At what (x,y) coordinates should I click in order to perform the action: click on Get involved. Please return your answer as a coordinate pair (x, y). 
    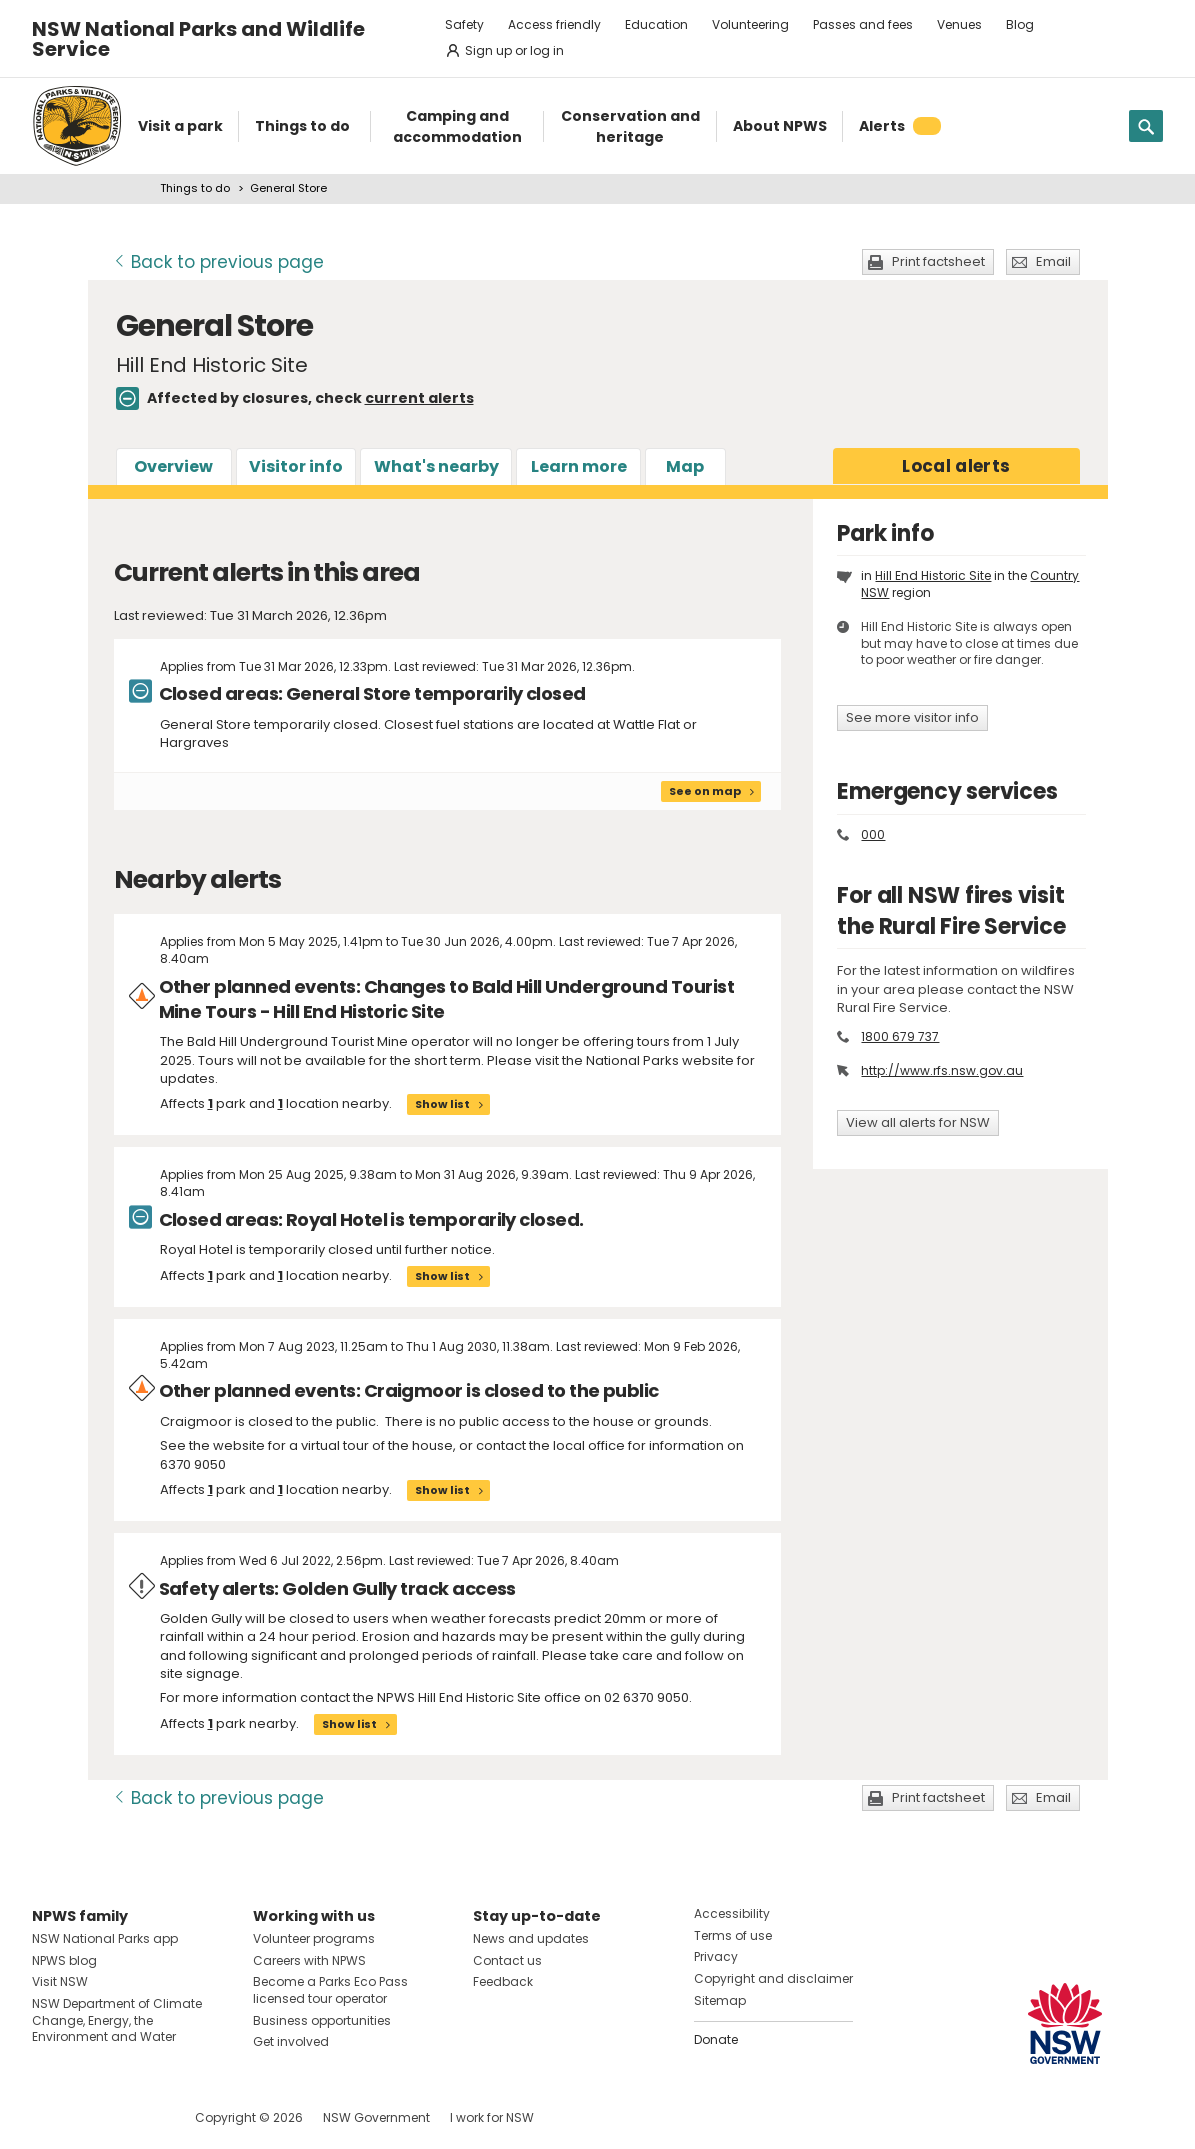
    Looking at the image, I should click on (291, 2041).